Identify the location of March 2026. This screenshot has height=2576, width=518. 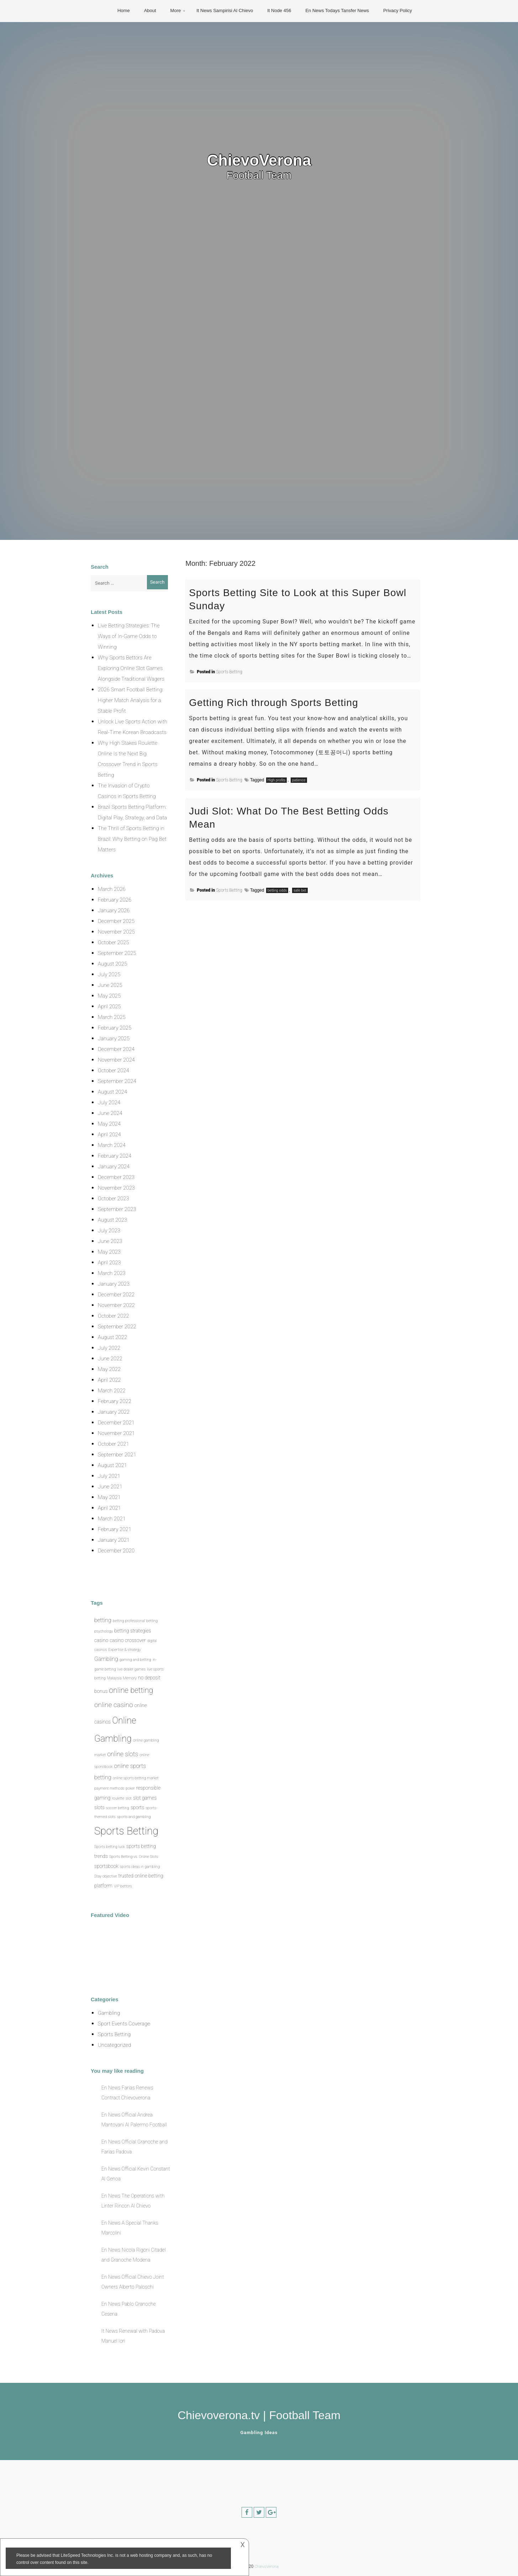
(112, 889).